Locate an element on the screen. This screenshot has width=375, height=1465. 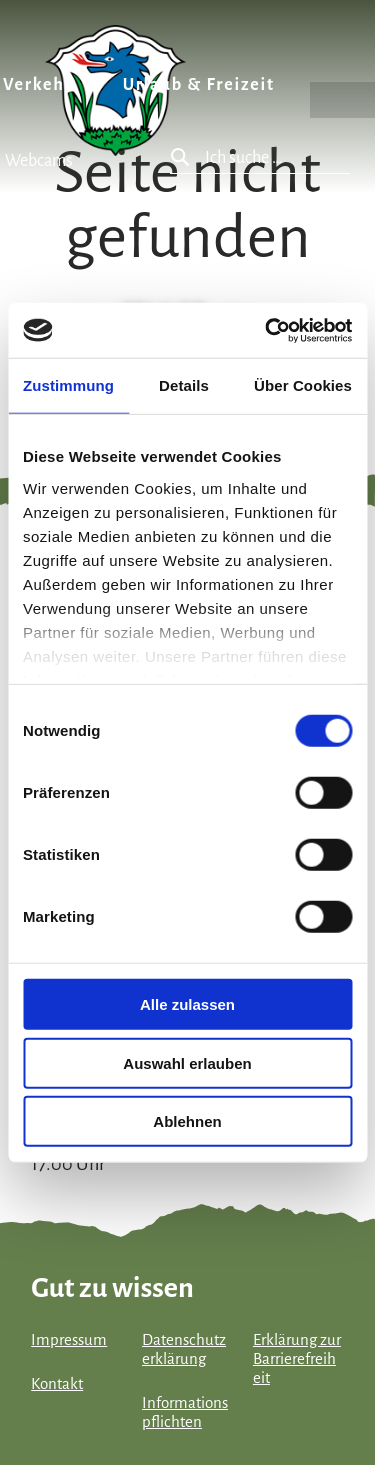
Über Cookies [tab] is located at coordinates (303, 385).